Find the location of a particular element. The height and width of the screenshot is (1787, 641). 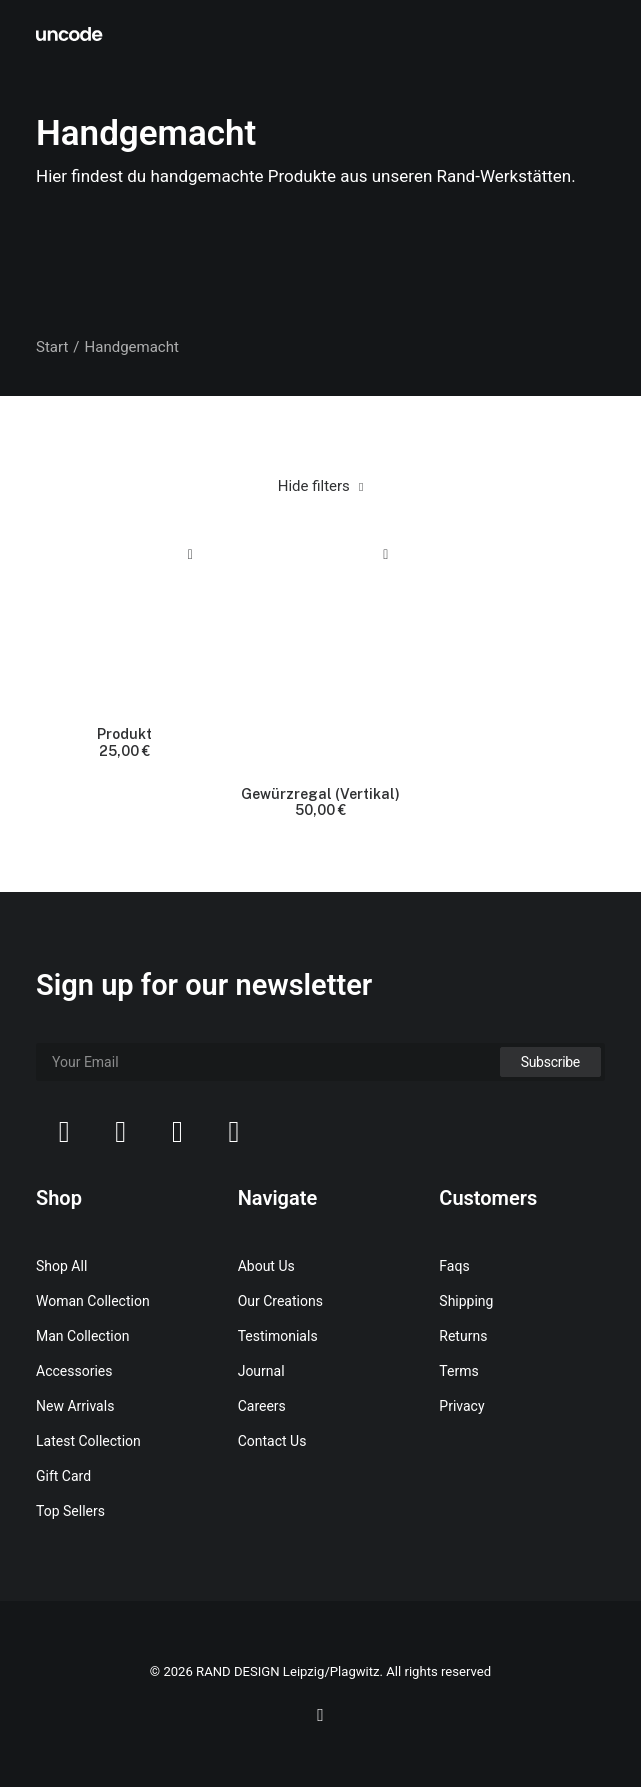

About Us is located at coordinates (266, 1266).